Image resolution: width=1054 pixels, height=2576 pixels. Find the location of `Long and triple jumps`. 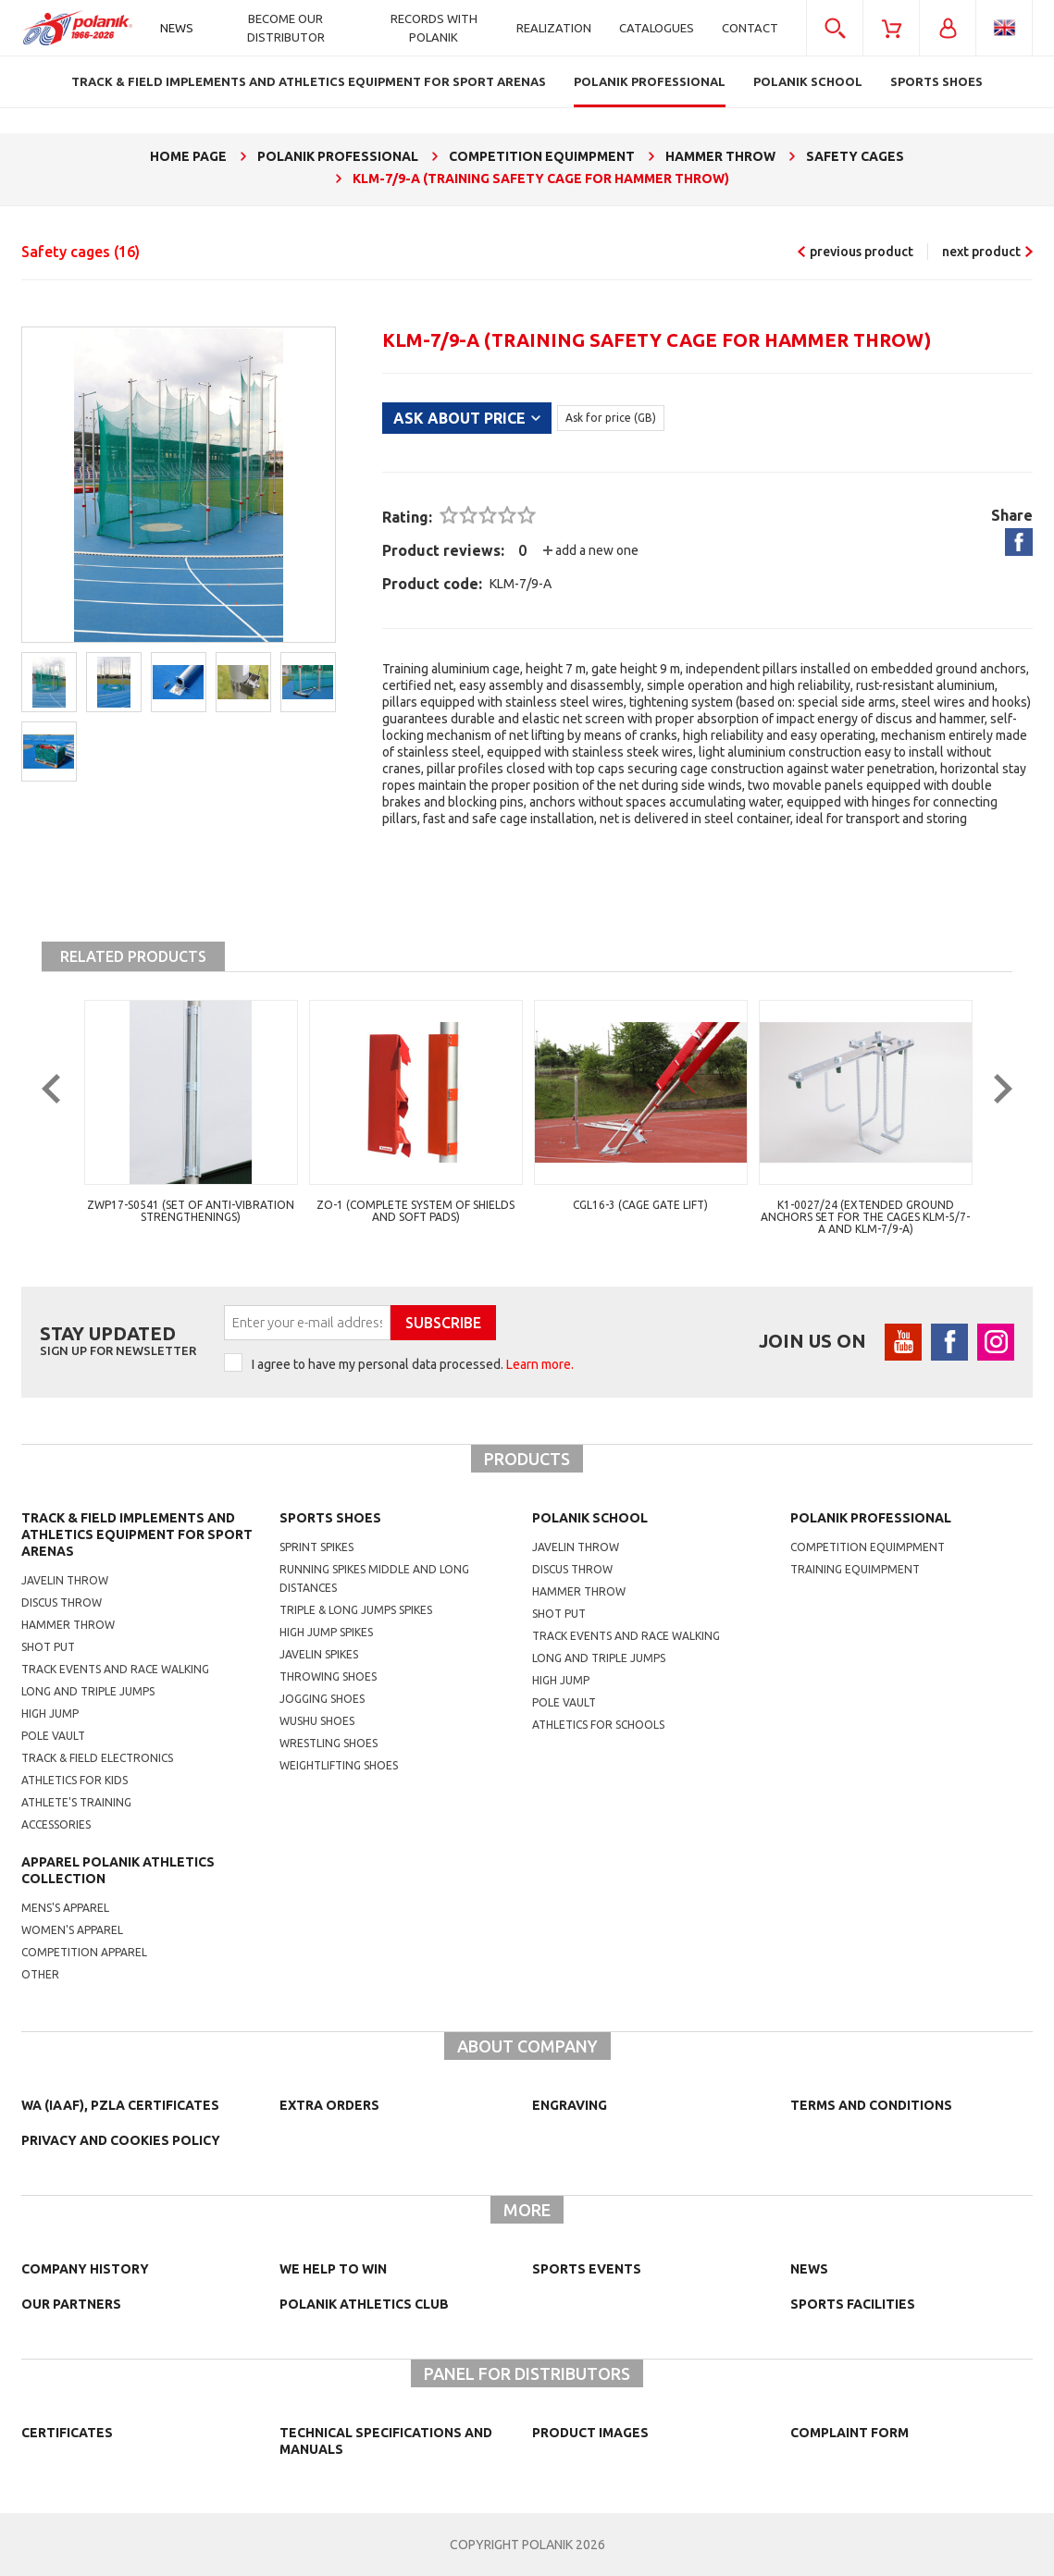

Long and triple jumps is located at coordinates (88, 1691).